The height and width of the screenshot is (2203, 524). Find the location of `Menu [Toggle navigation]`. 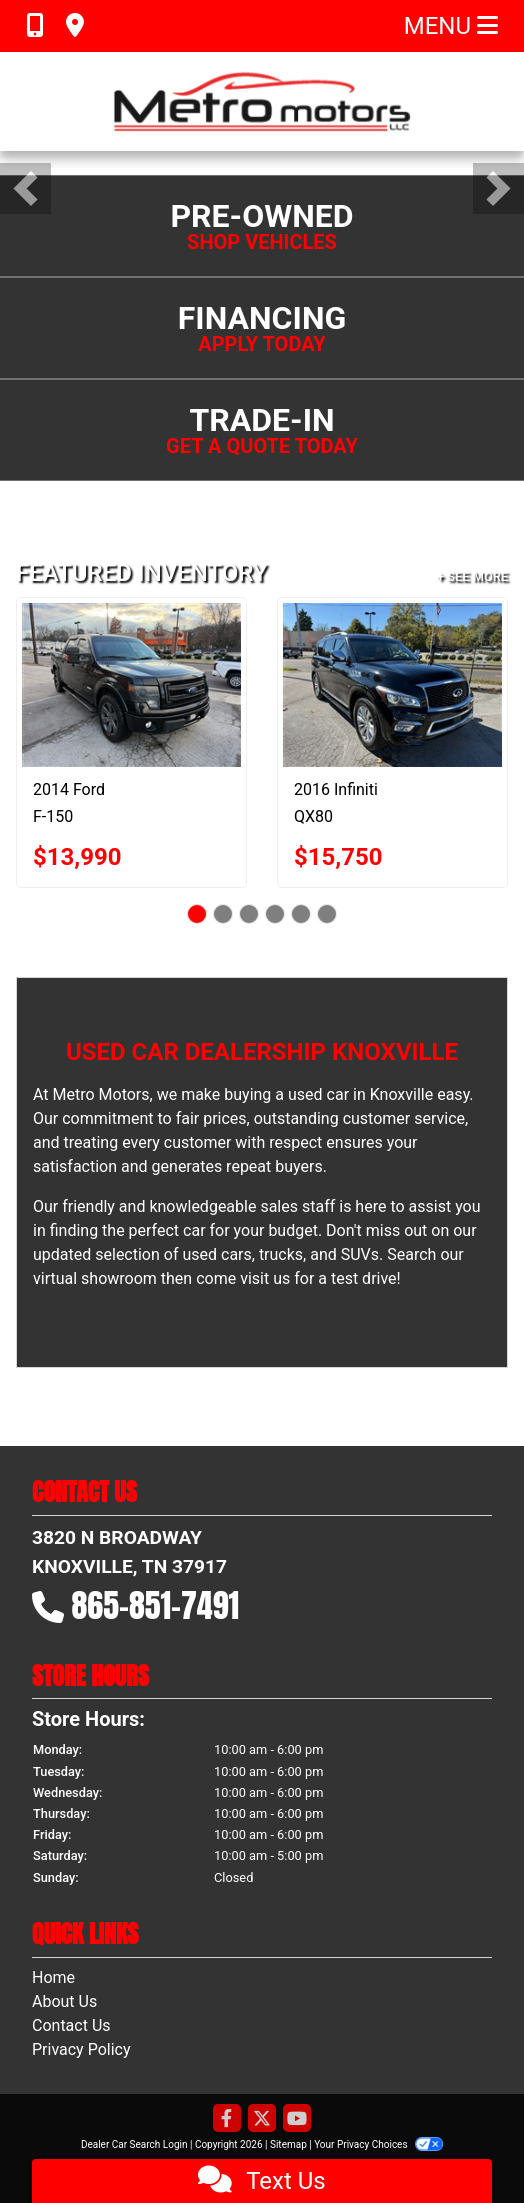

Menu [Toggle navigation] is located at coordinates (451, 26).